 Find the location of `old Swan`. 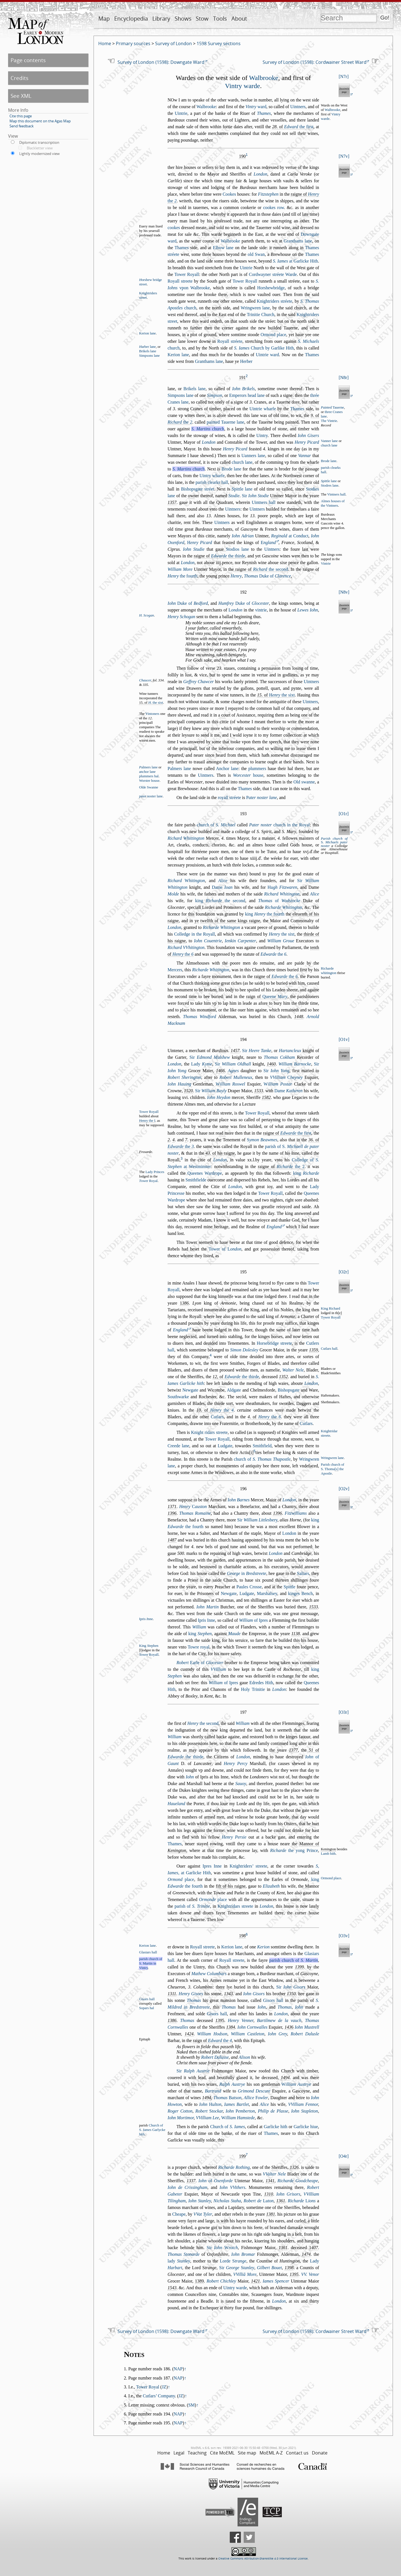

old Swan is located at coordinates (256, 254).